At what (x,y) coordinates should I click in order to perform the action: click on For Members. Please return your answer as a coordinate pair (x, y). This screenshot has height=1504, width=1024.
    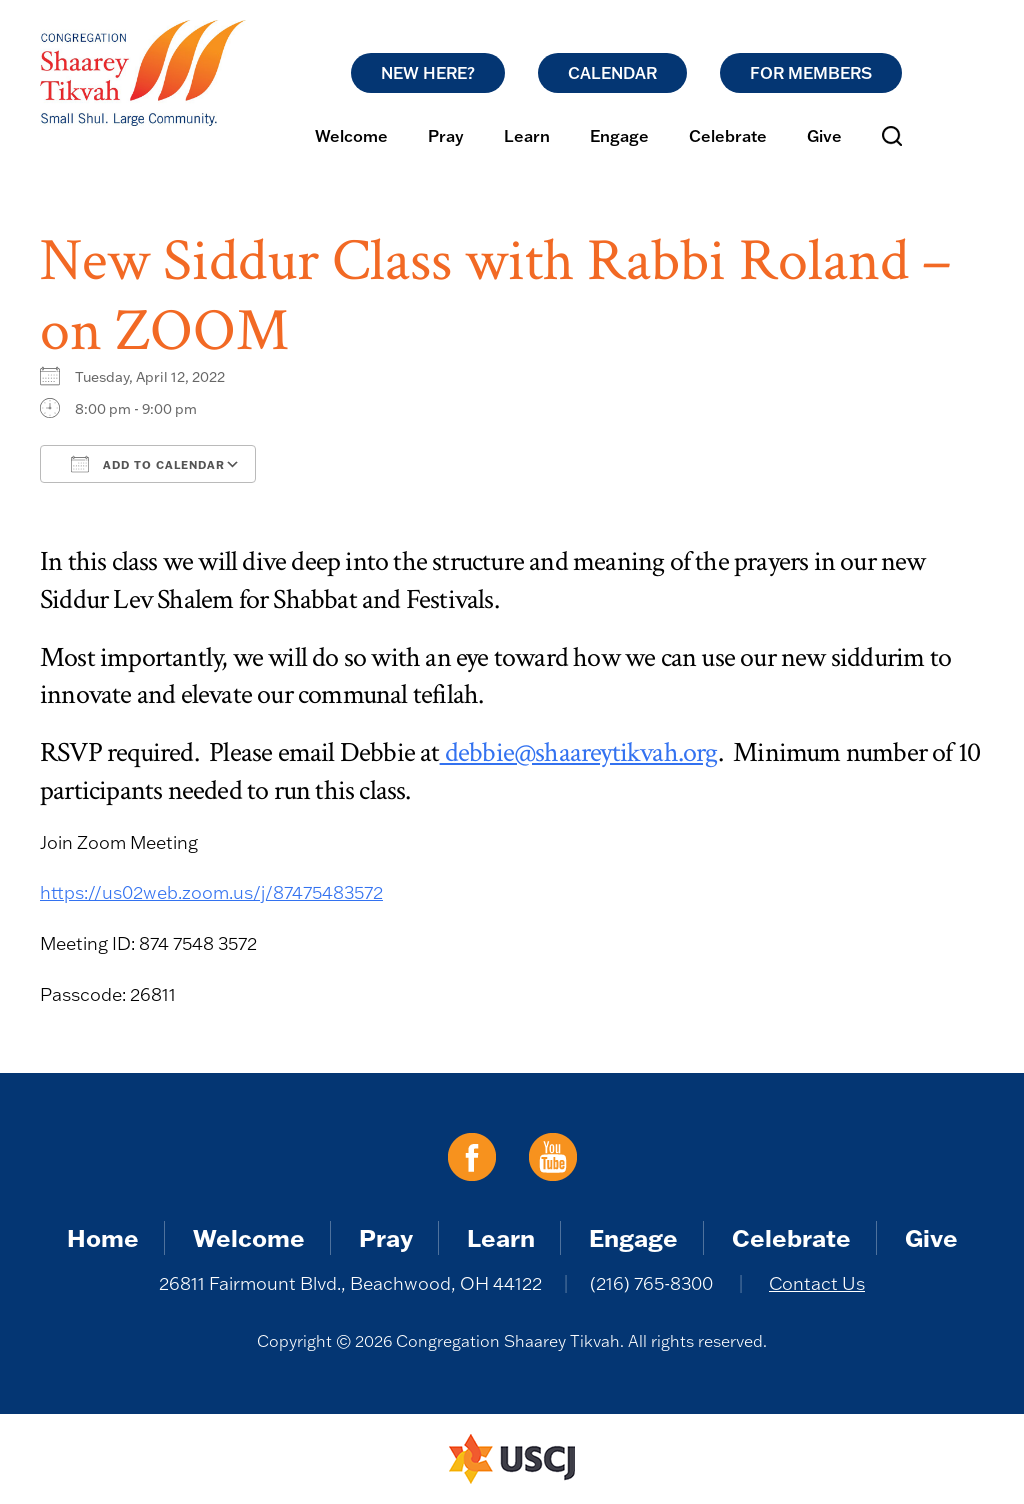
    Looking at the image, I should click on (811, 73).